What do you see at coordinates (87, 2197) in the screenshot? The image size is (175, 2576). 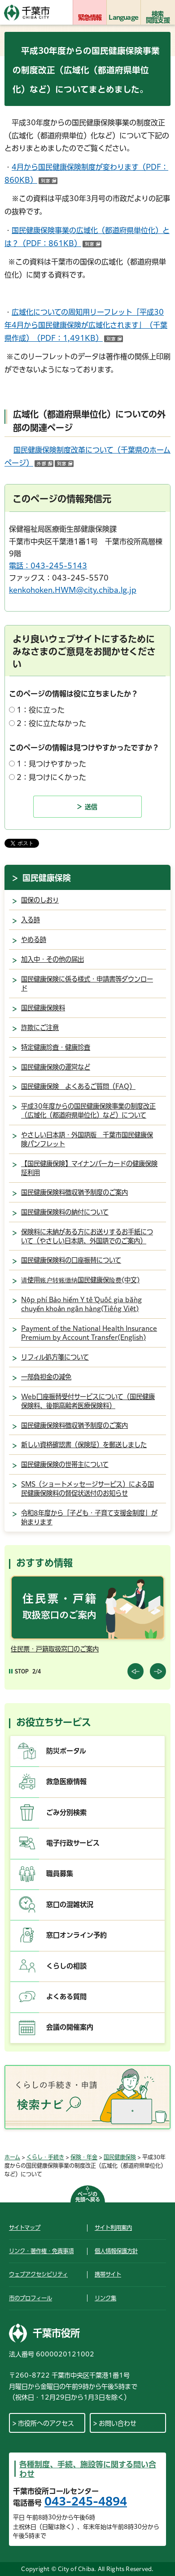 I see `ページの先頭へ戻る` at bounding box center [87, 2197].